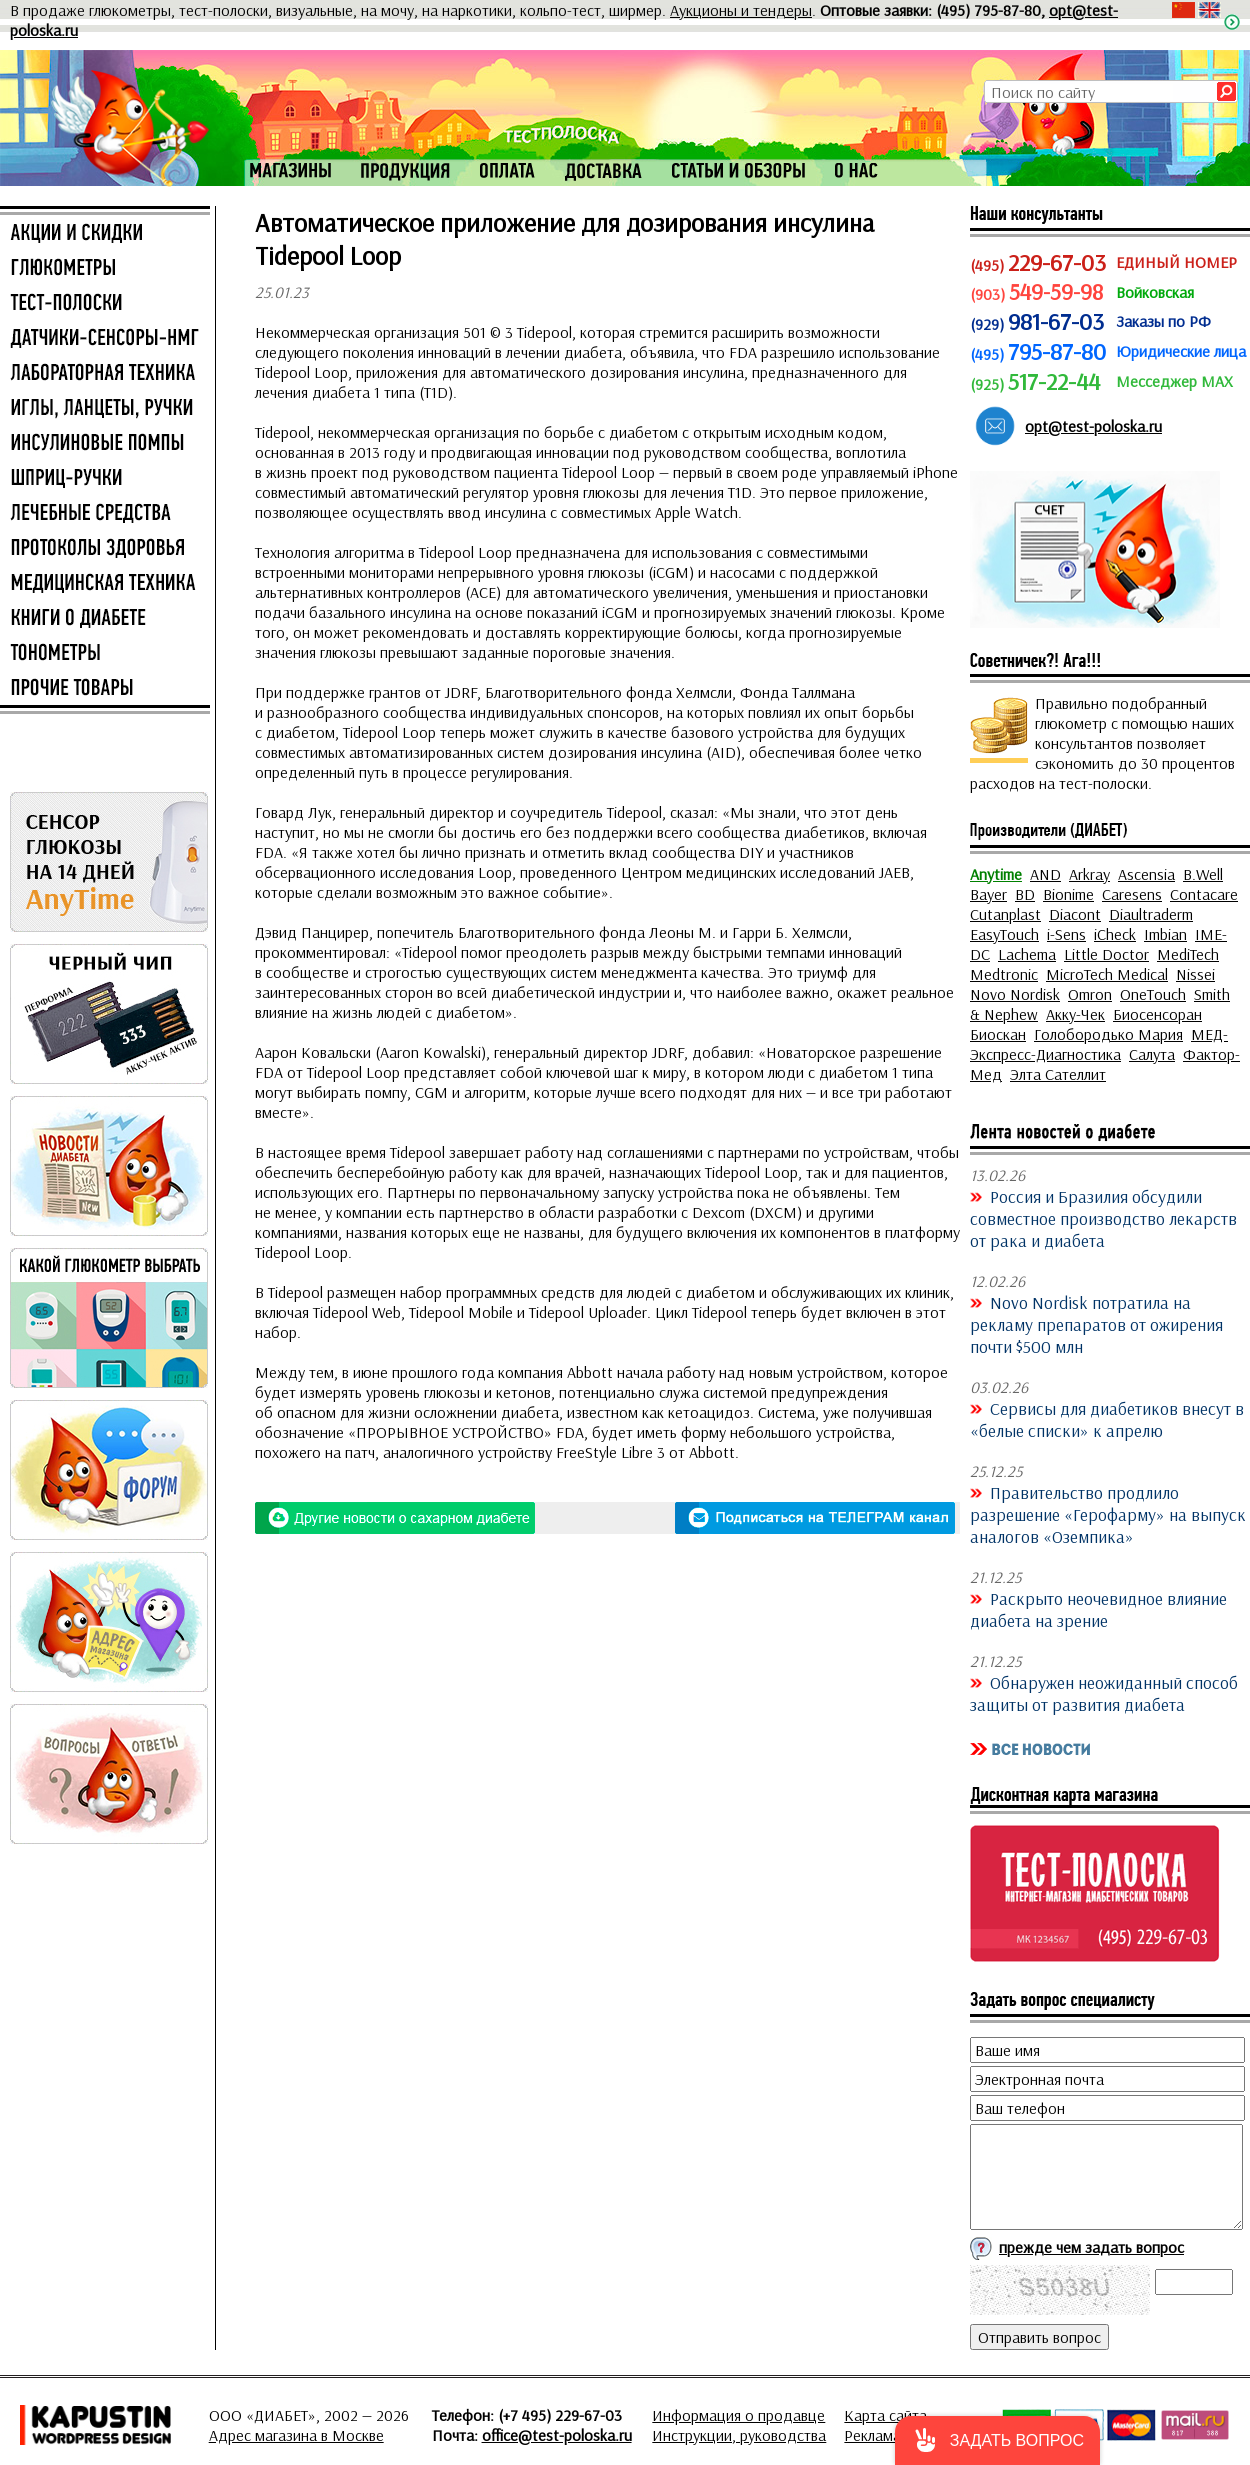  What do you see at coordinates (1106, 954) in the screenshot?
I see `Little Doctor` at bounding box center [1106, 954].